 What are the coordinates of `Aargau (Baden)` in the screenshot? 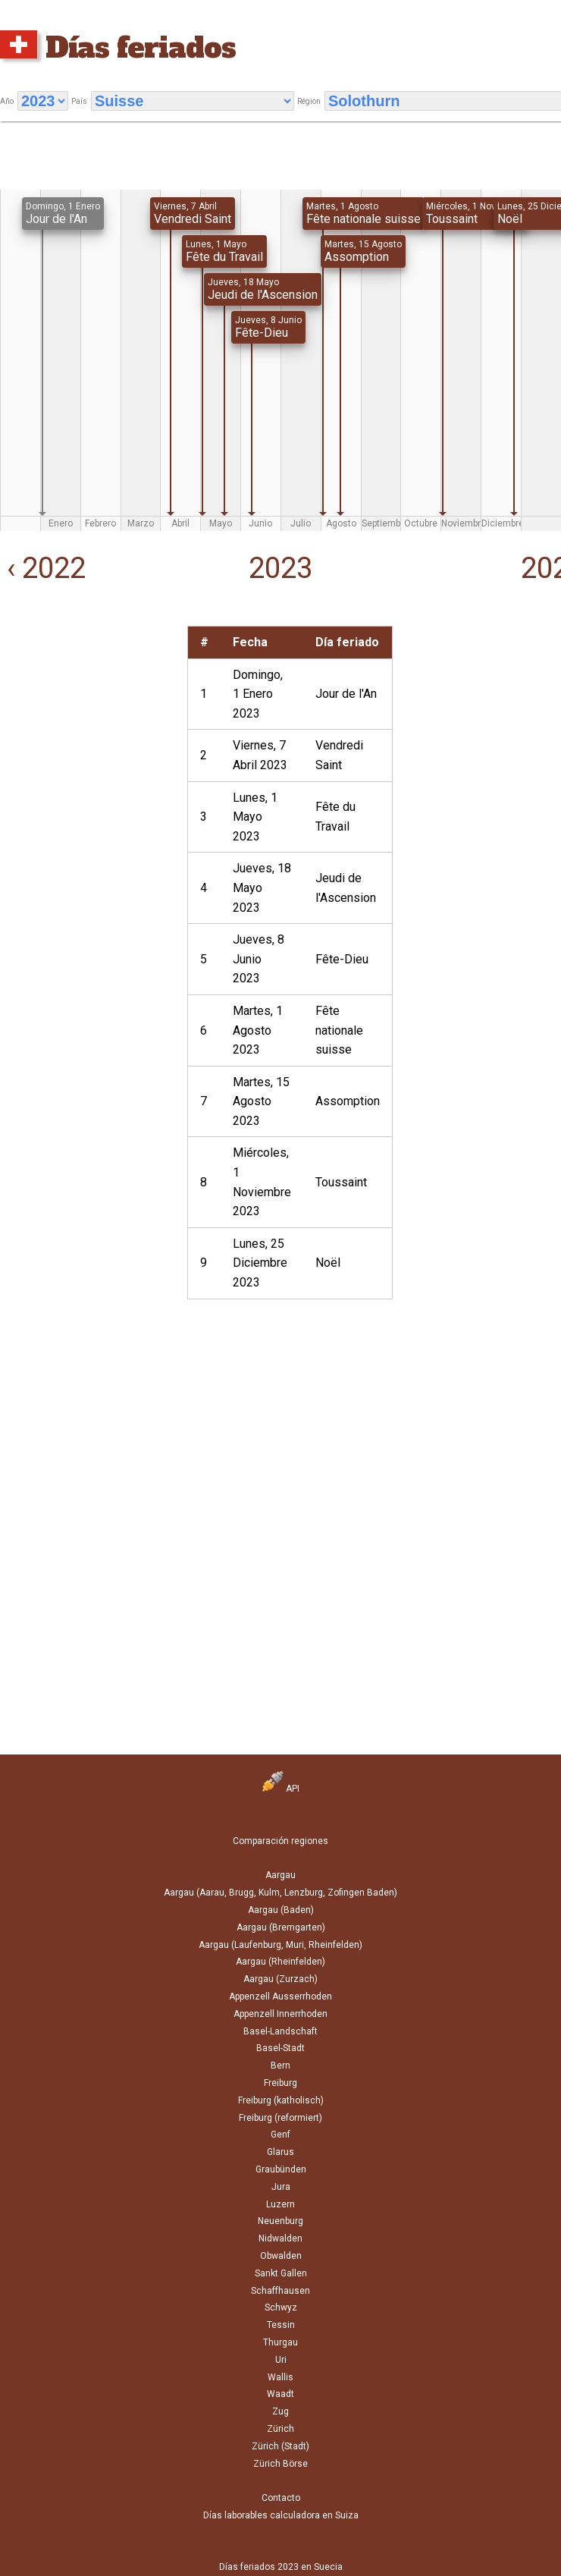 It's located at (281, 1910).